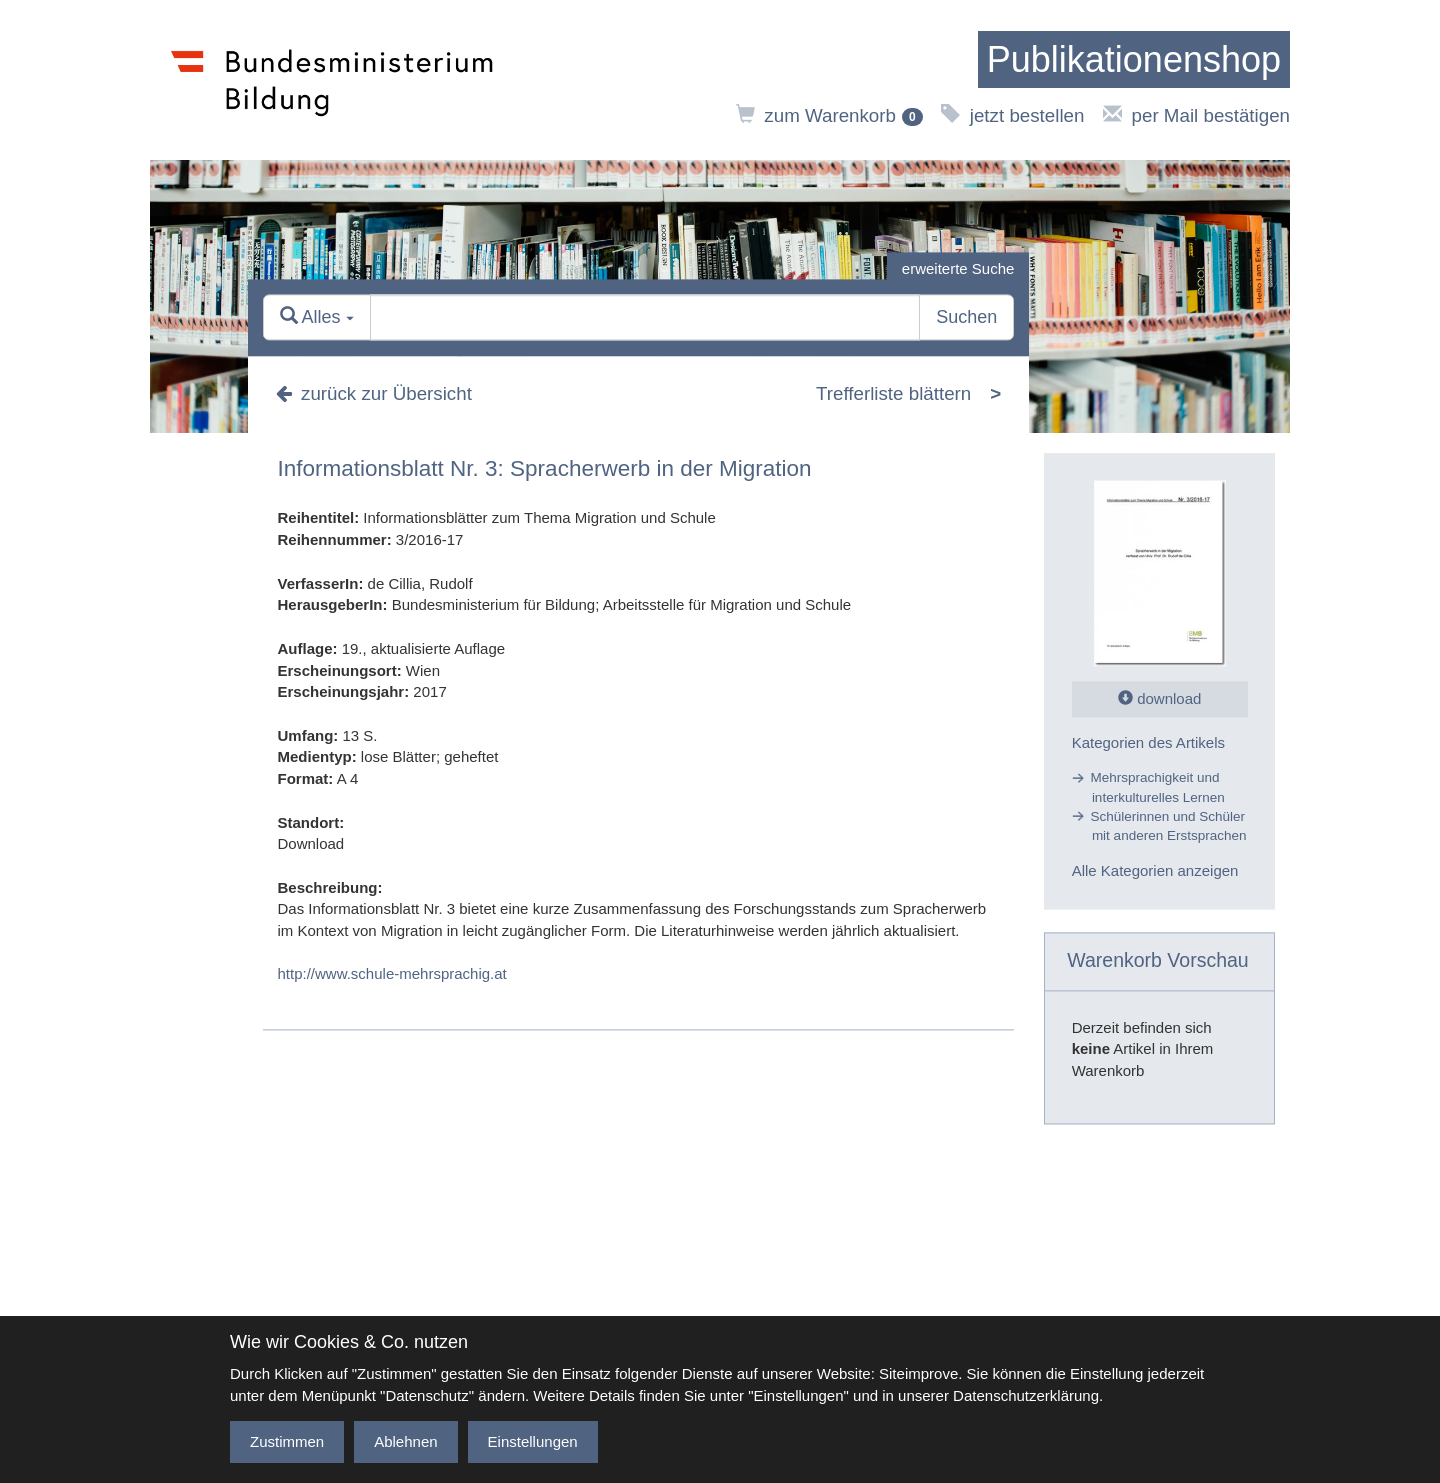 Image resolution: width=1440 pixels, height=1483 pixels. I want to click on Suchen, so click(966, 318).